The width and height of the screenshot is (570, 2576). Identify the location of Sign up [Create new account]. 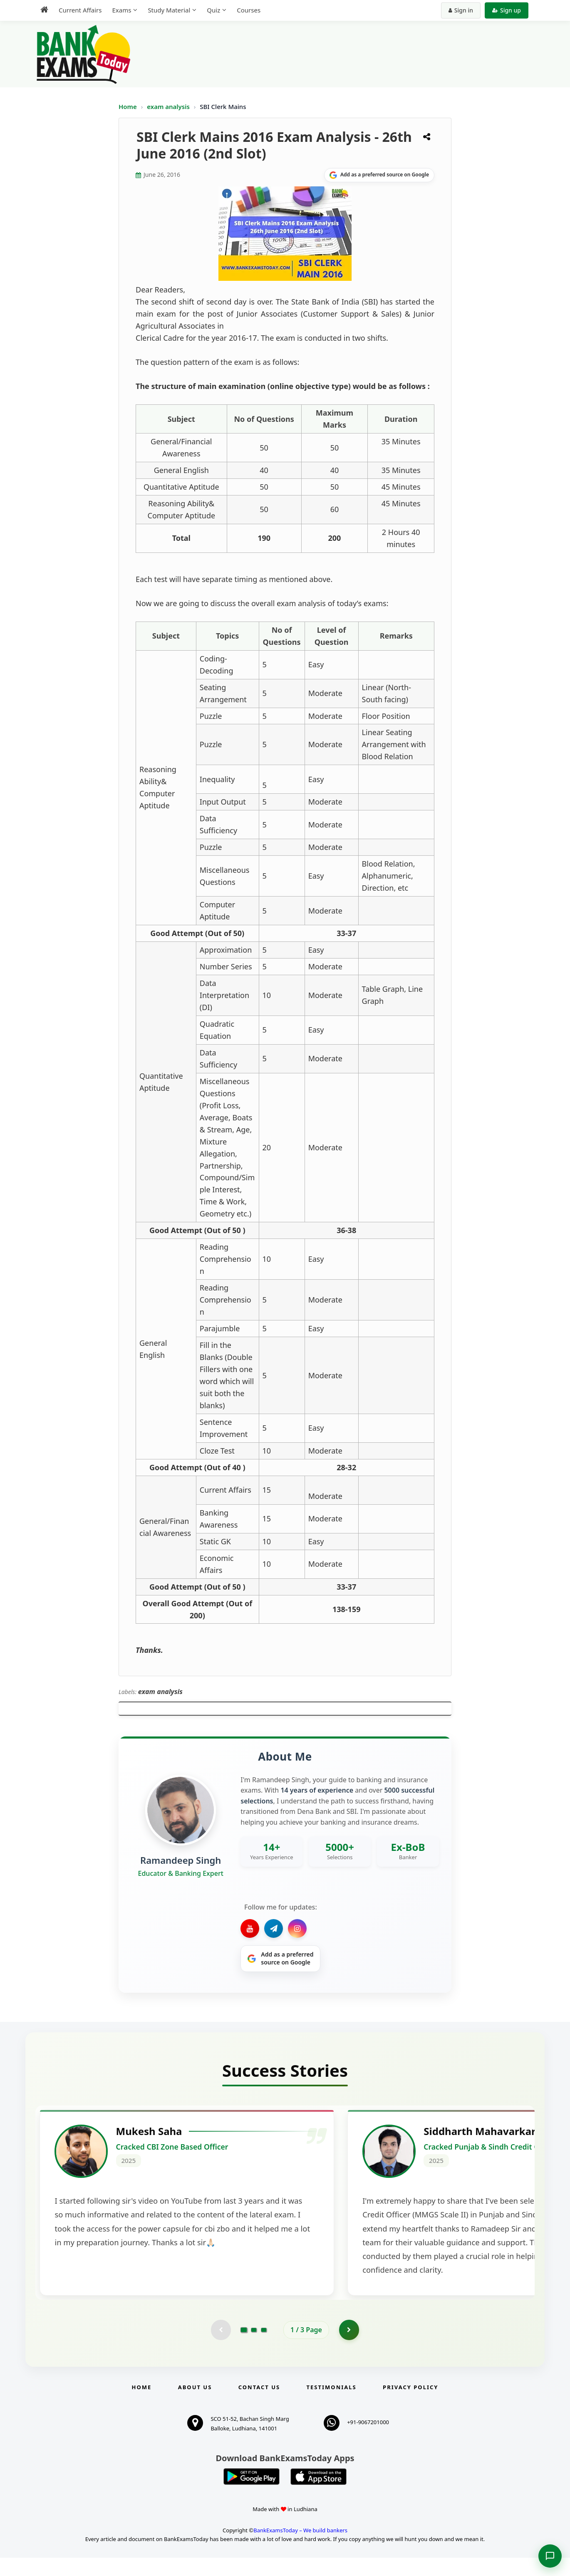
(506, 10).